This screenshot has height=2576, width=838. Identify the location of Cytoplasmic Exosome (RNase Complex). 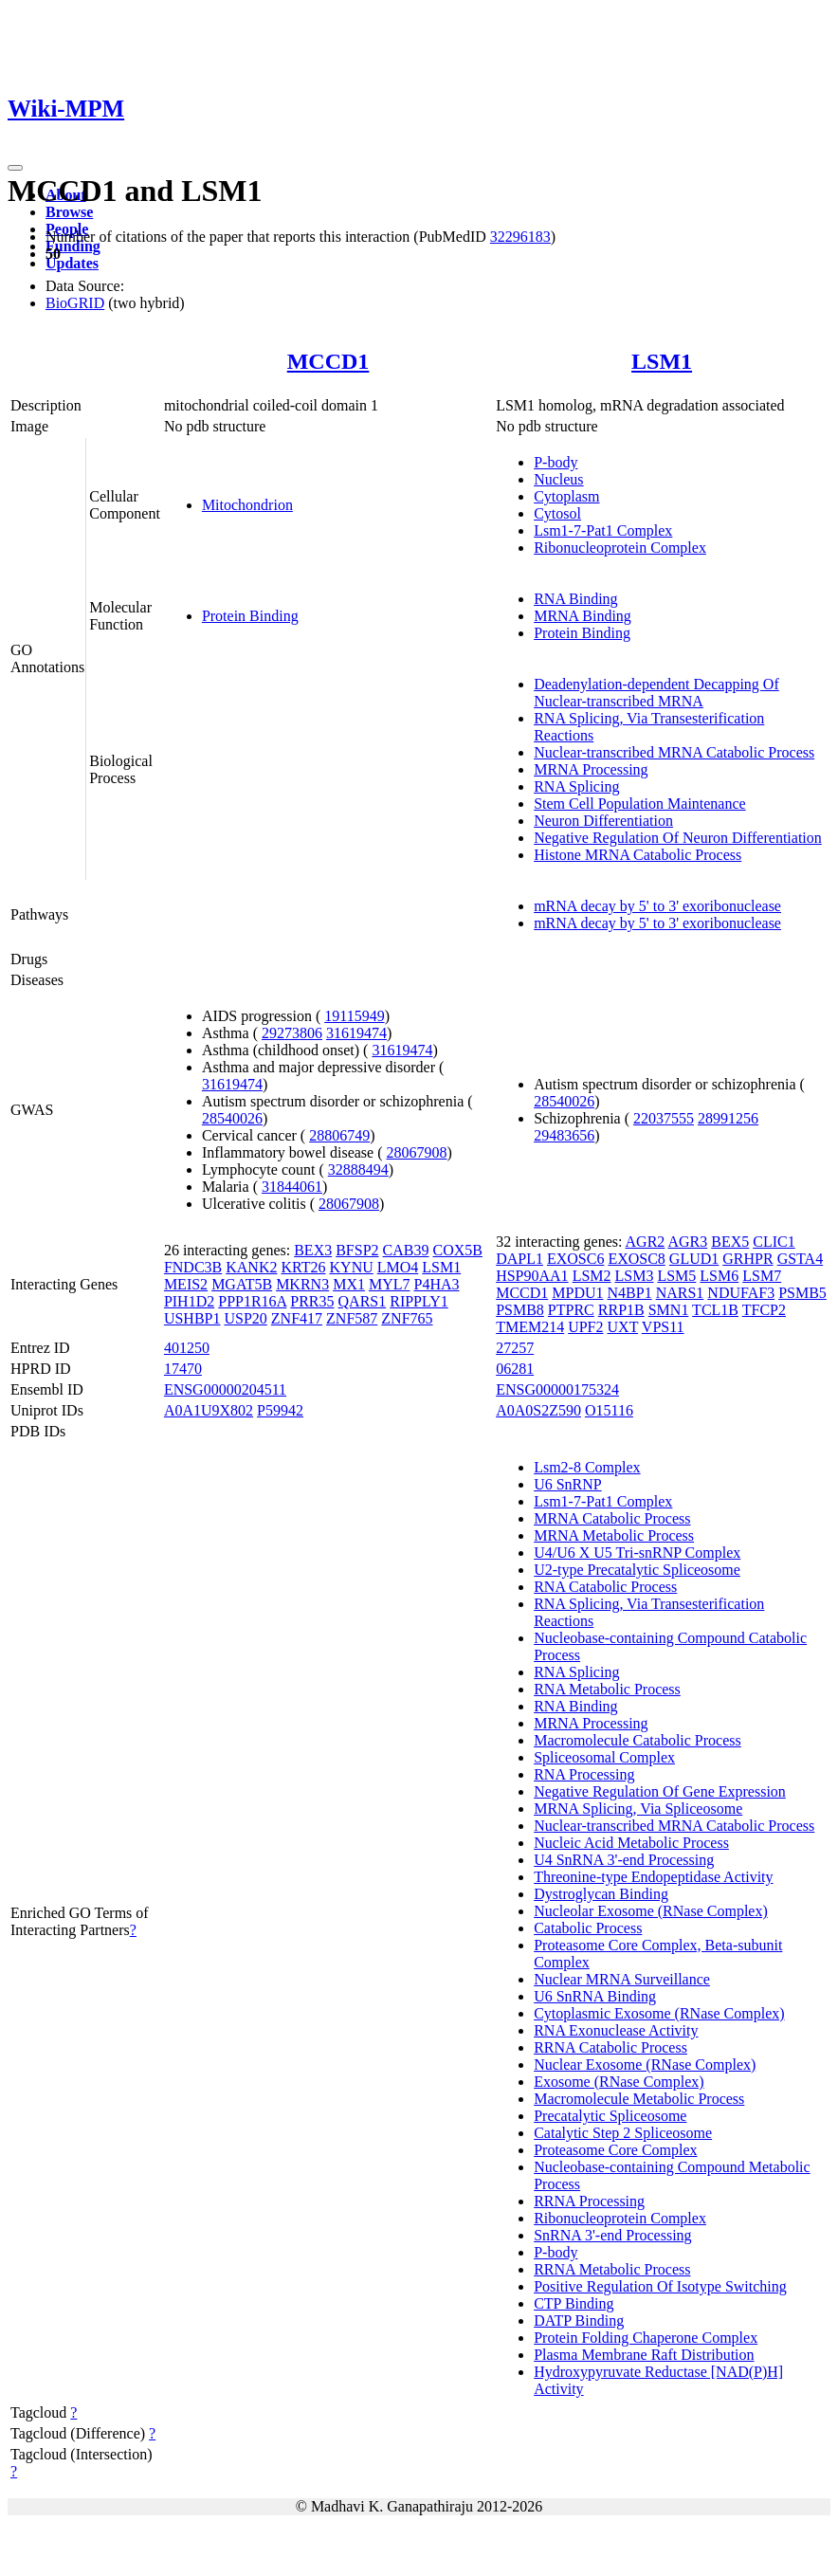
(659, 2013).